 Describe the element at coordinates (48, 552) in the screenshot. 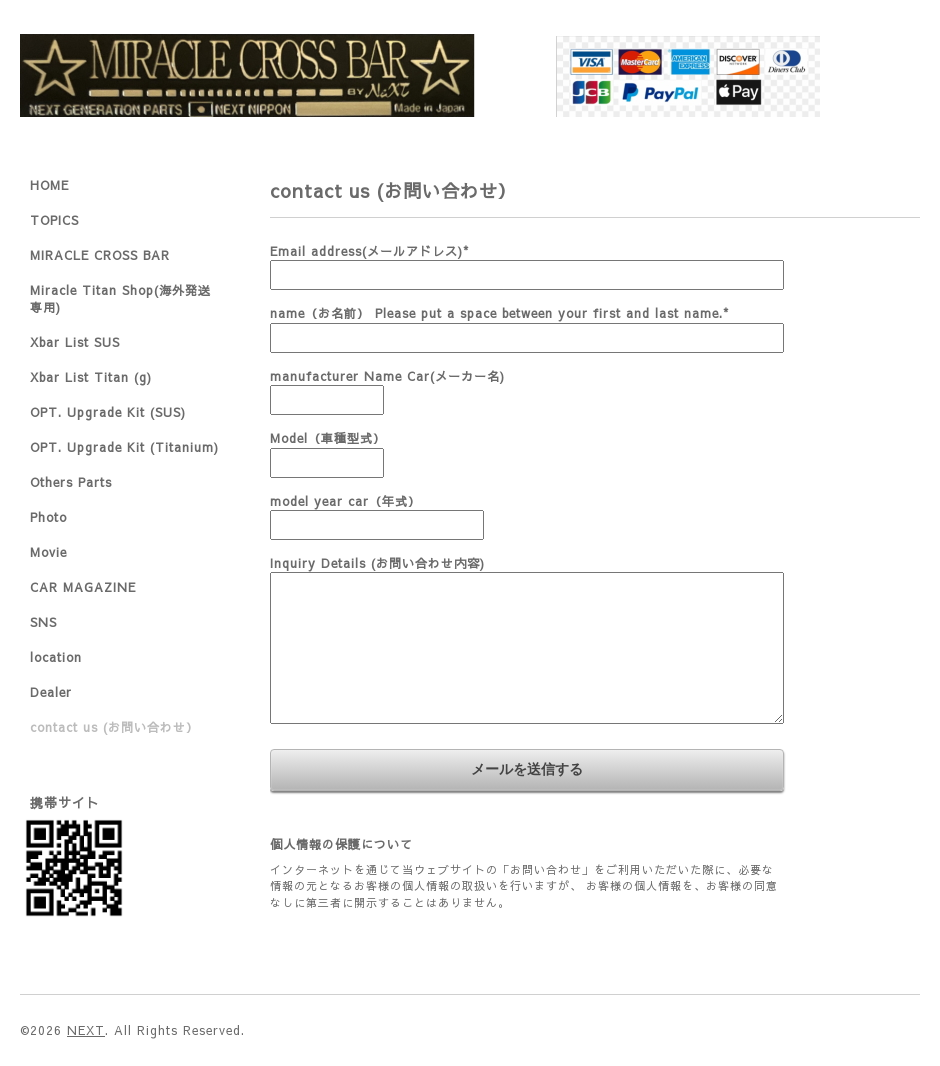

I see `Movie` at that location.